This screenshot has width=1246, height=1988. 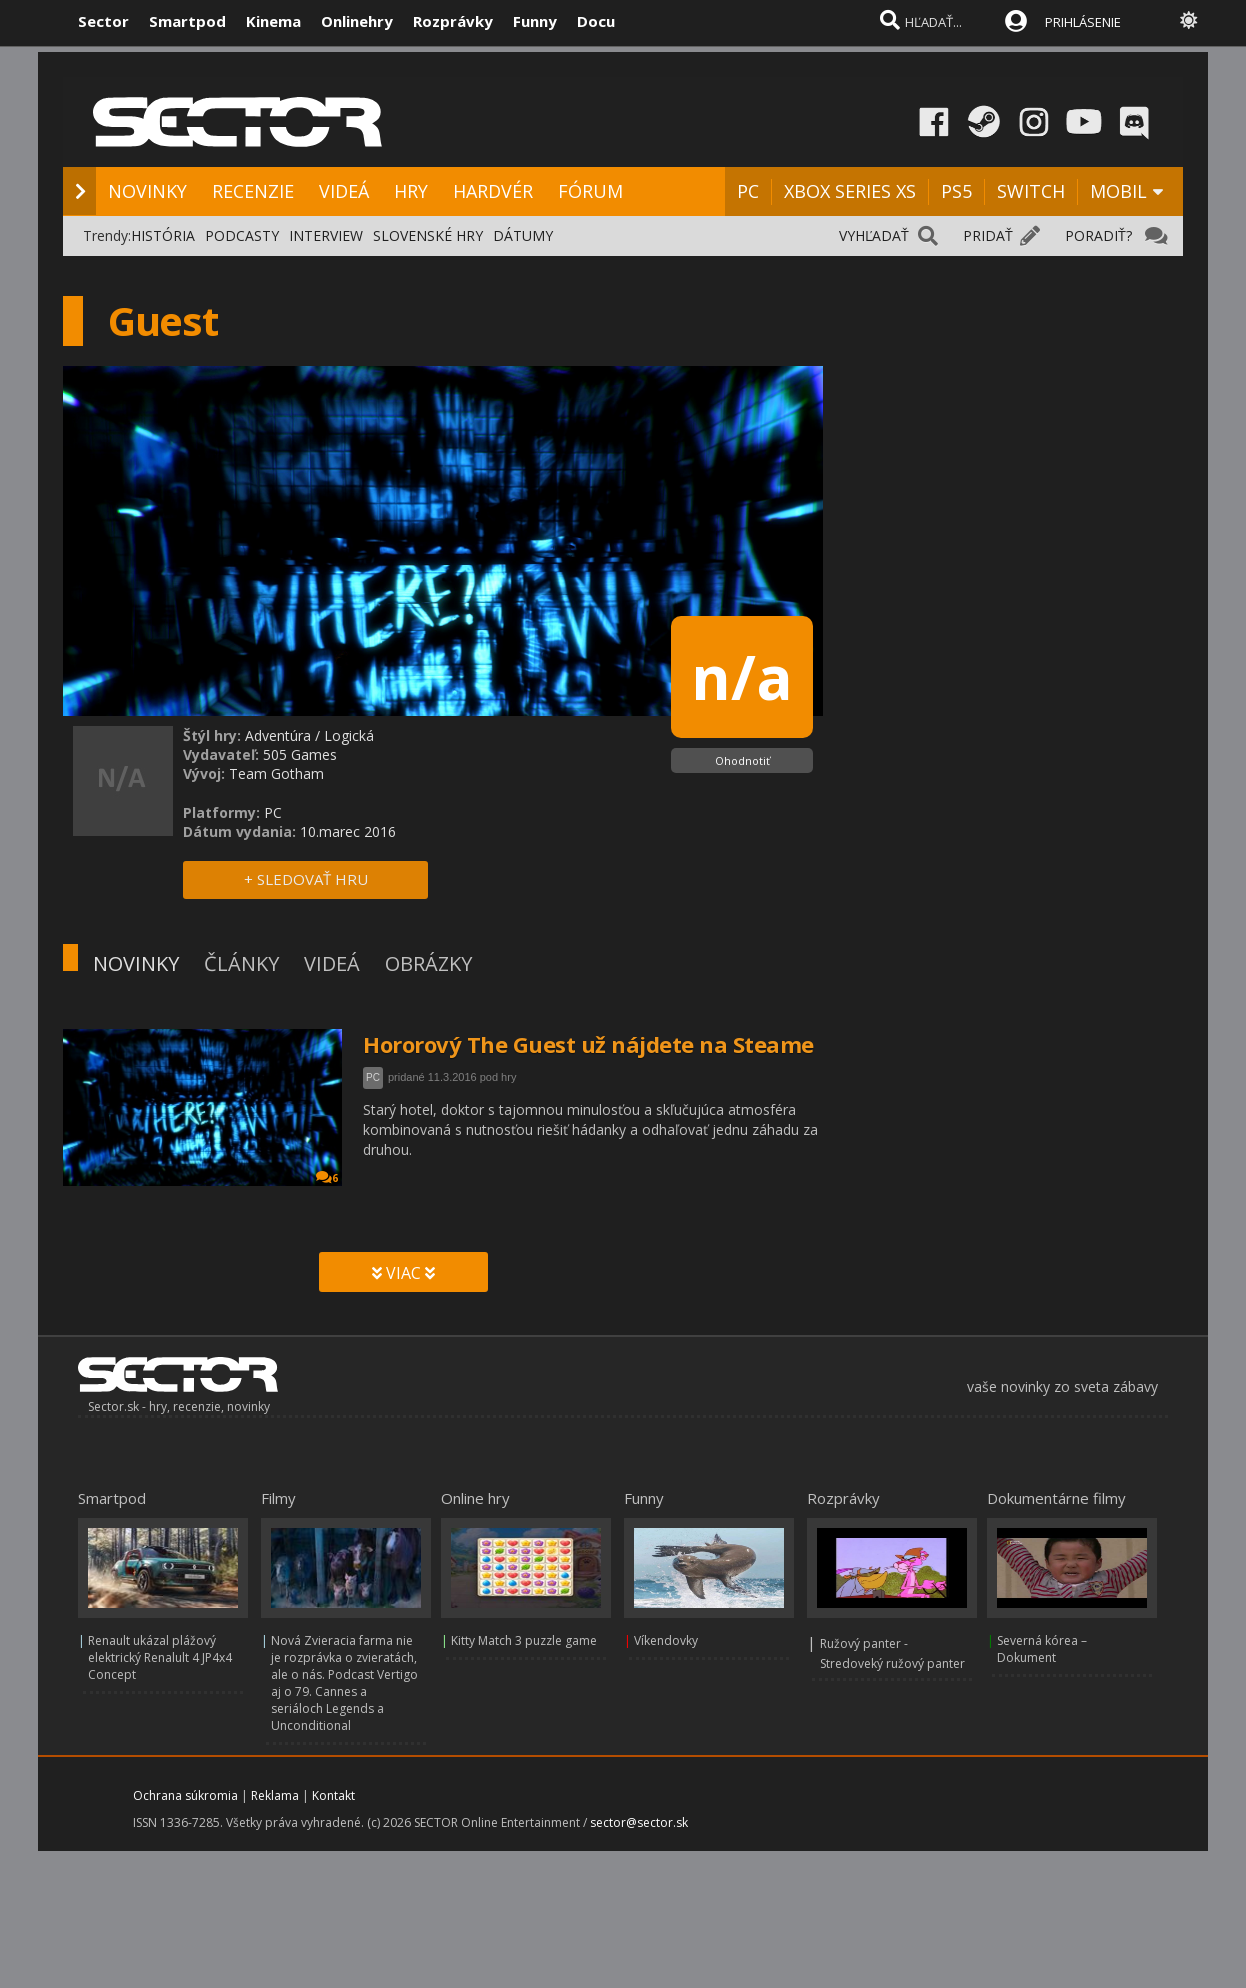 What do you see at coordinates (300, 754) in the screenshot?
I see `505 Games` at bounding box center [300, 754].